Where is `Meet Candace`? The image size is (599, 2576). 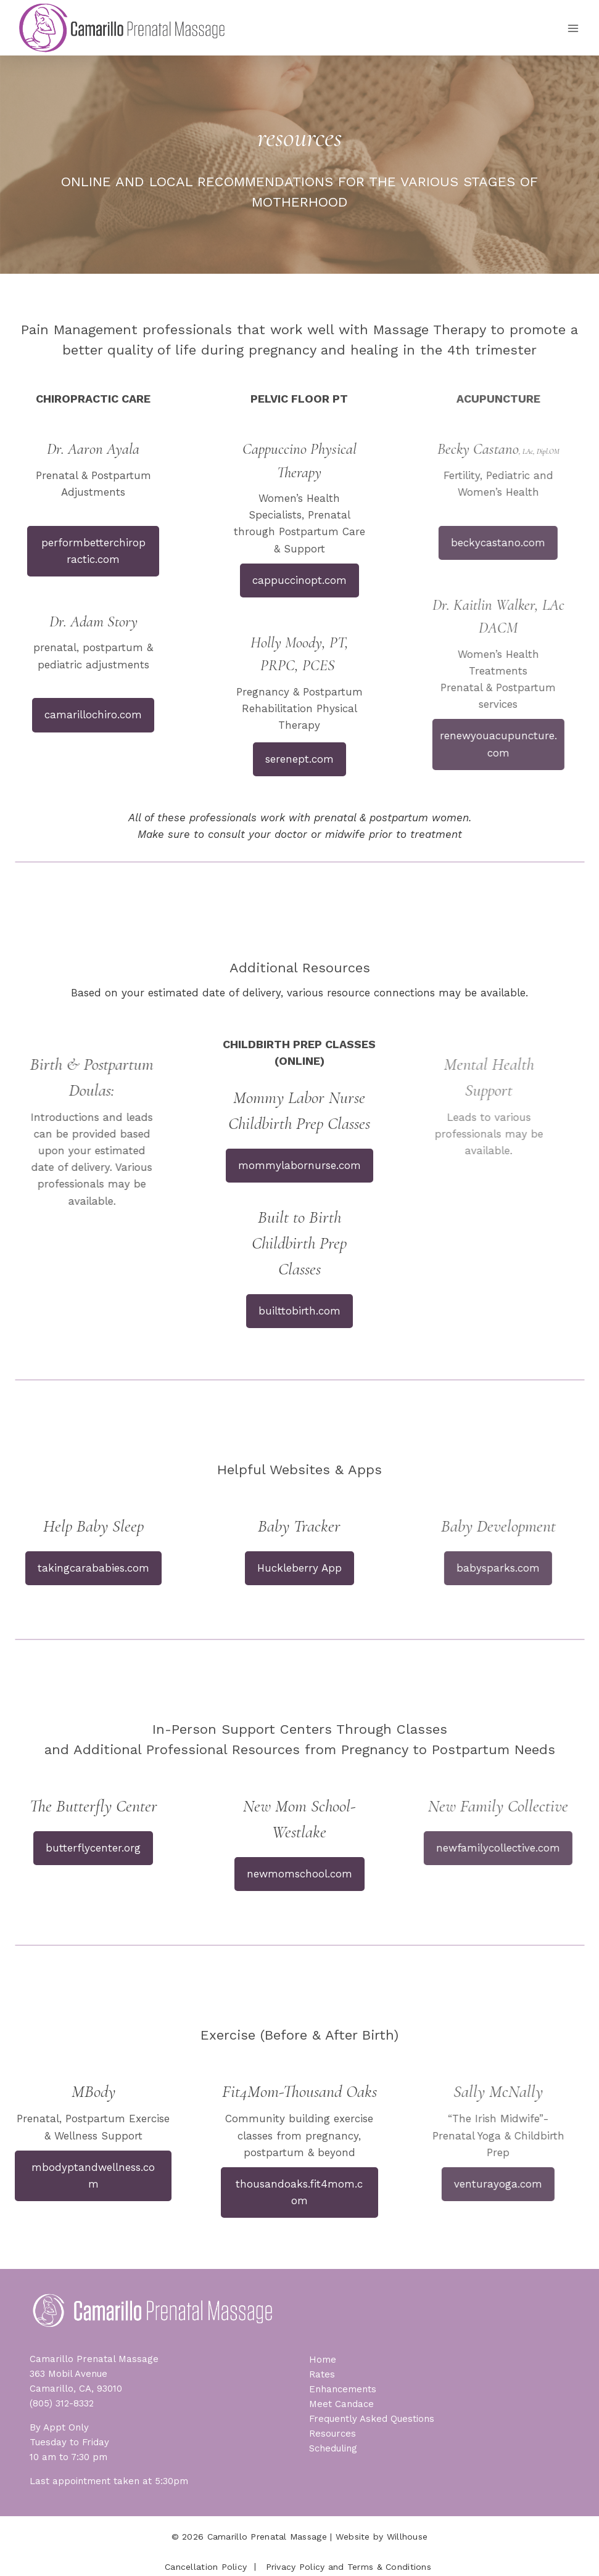
Meet Candace is located at coordinates (341, 2404).